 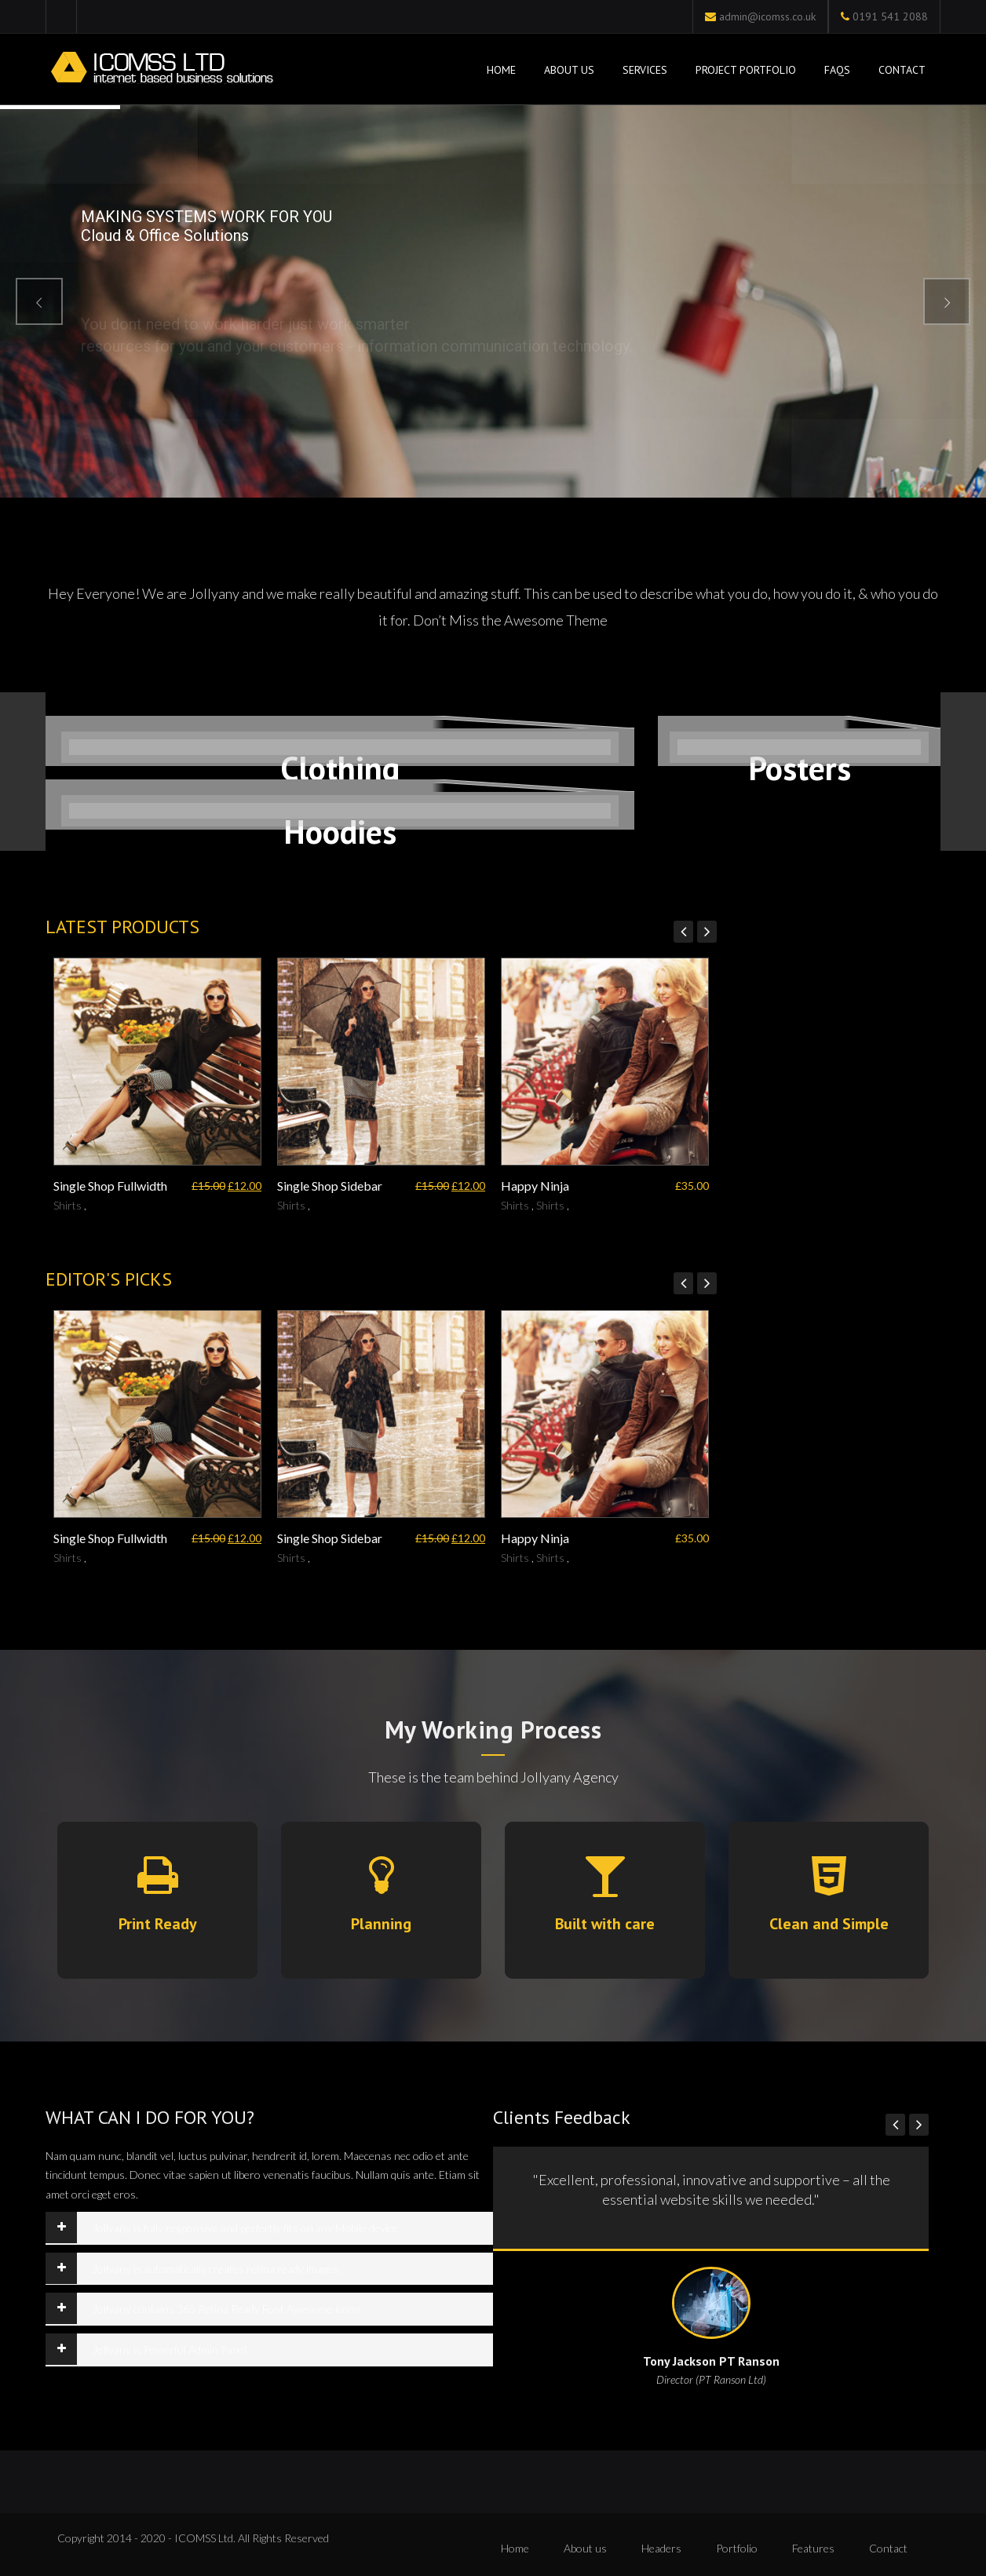 I want to click on Contact, so click(x=902, y=70).